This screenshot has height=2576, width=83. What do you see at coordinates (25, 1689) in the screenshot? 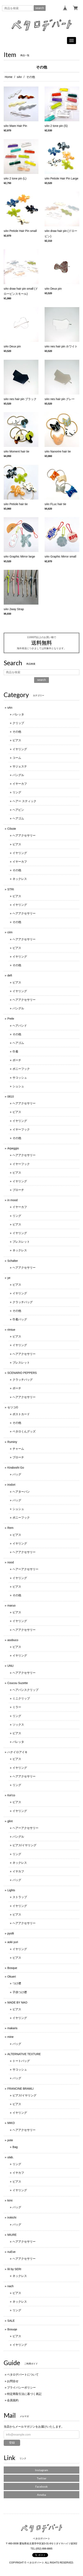
I see `ヘアバンスクリップ` at bounding box center [25, 1689].